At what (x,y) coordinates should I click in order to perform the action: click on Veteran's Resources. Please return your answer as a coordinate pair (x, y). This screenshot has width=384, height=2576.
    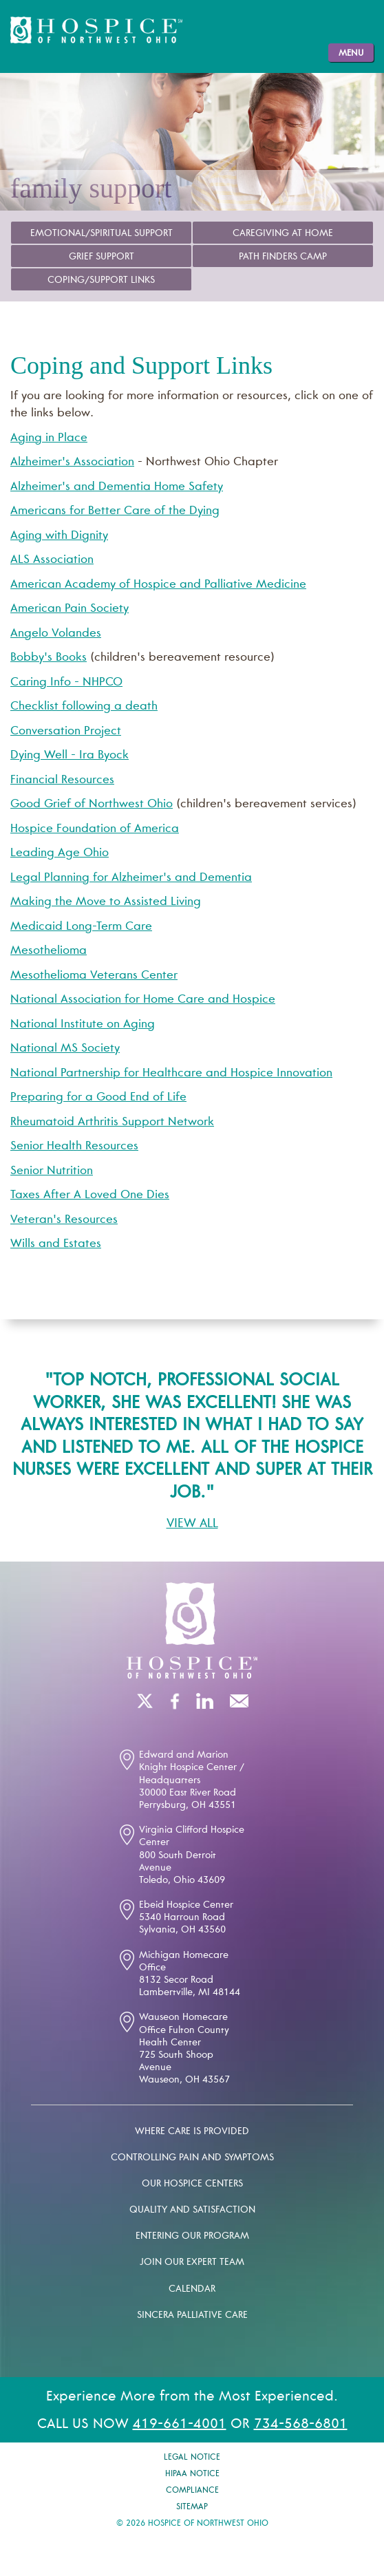
    Looking at the image, I should click on (64, 1220).